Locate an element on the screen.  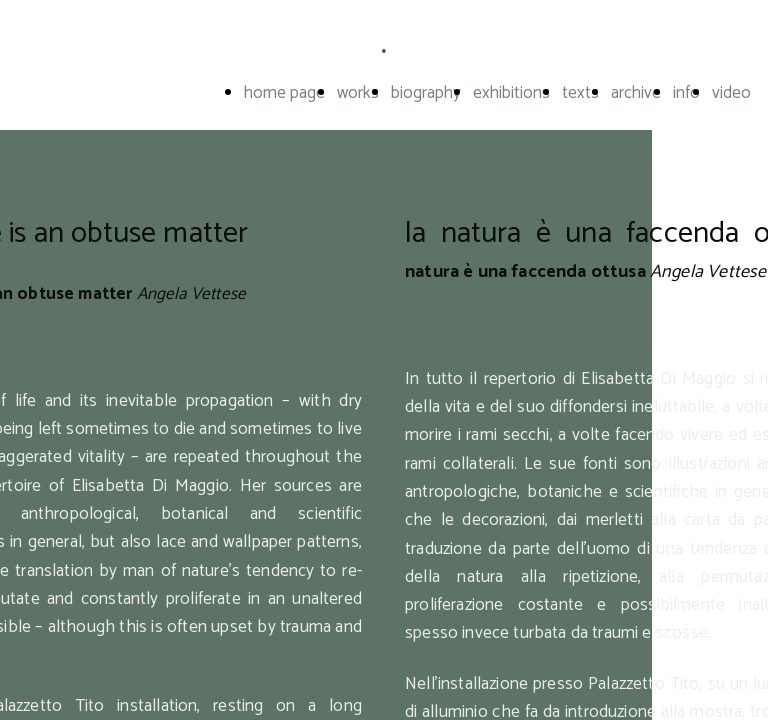
home page is located at coordinates (284, 93).